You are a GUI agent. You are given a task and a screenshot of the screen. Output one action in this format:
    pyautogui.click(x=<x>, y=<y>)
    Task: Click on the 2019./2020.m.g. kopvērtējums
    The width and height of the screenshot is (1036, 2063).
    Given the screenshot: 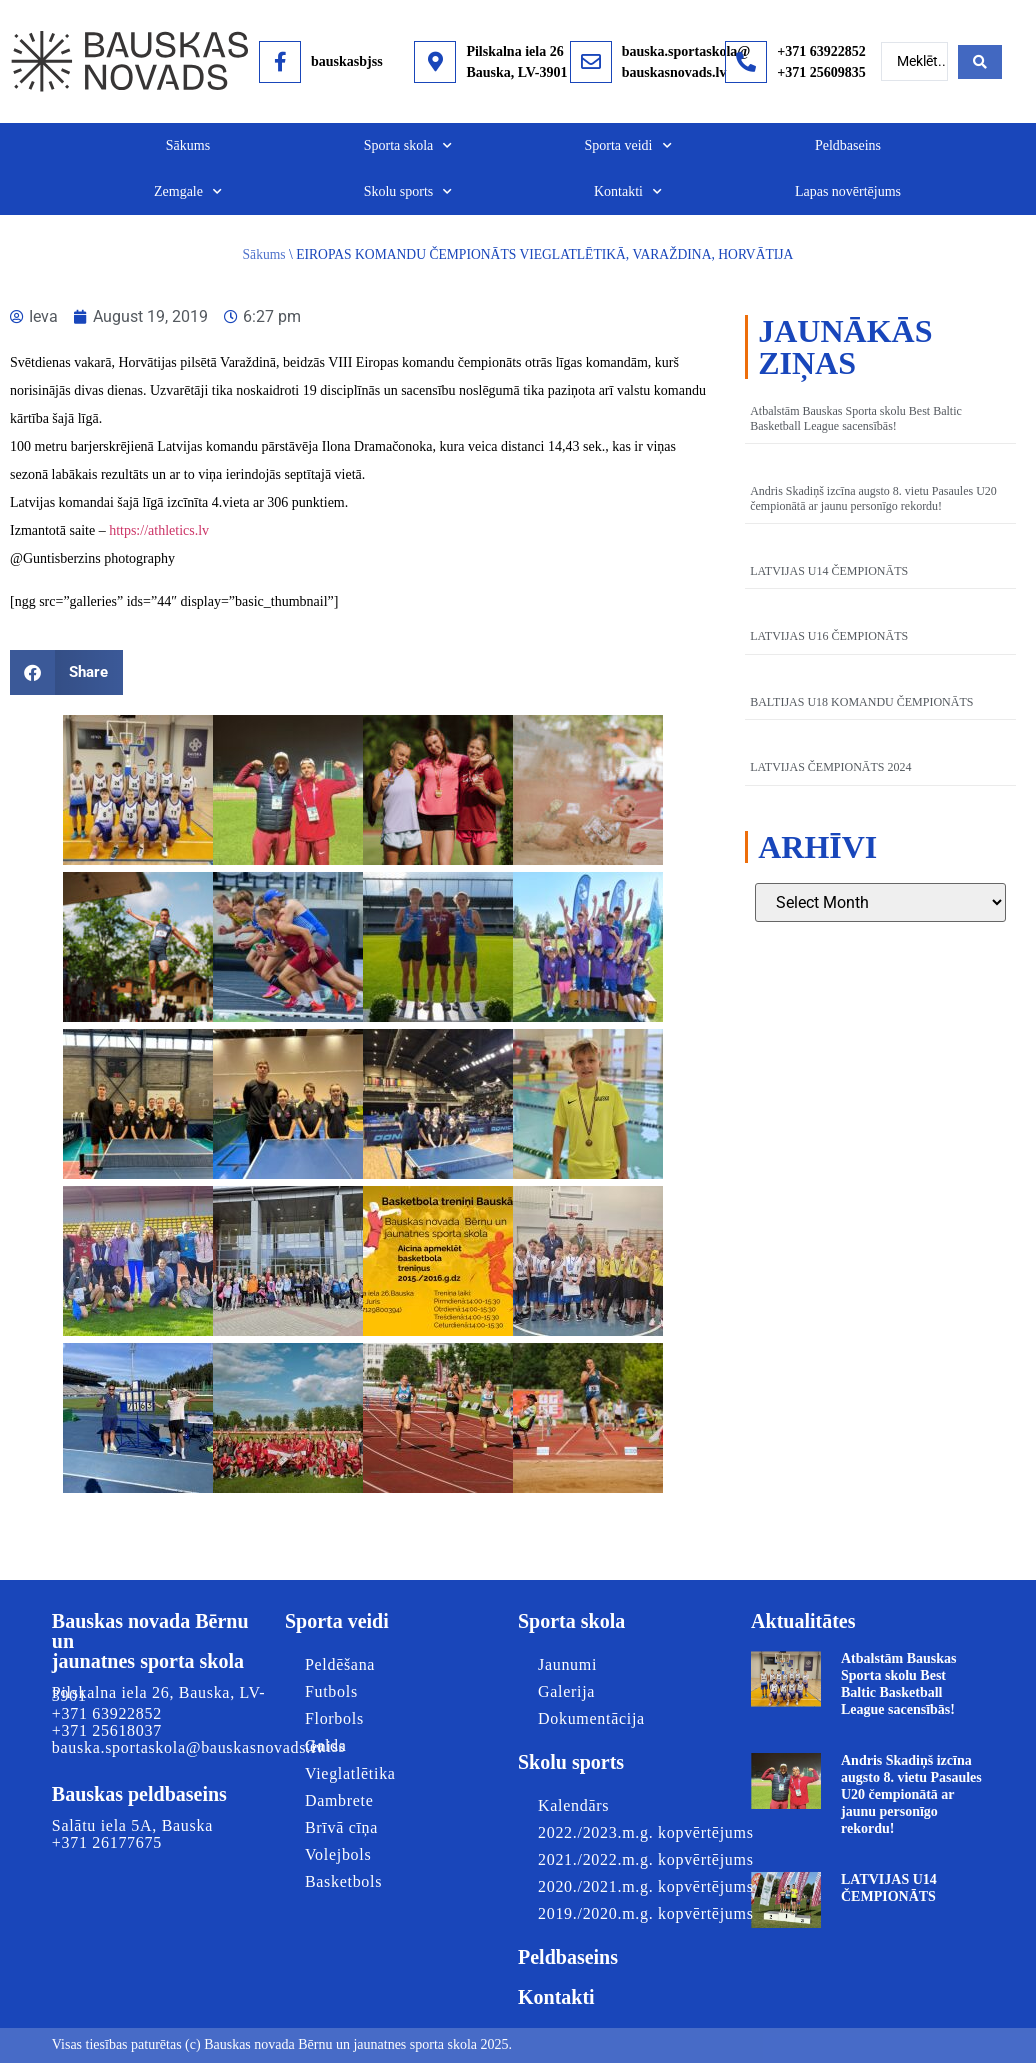 What is the action you would take?
    pyautogui.click(x=646, y=1913)
    